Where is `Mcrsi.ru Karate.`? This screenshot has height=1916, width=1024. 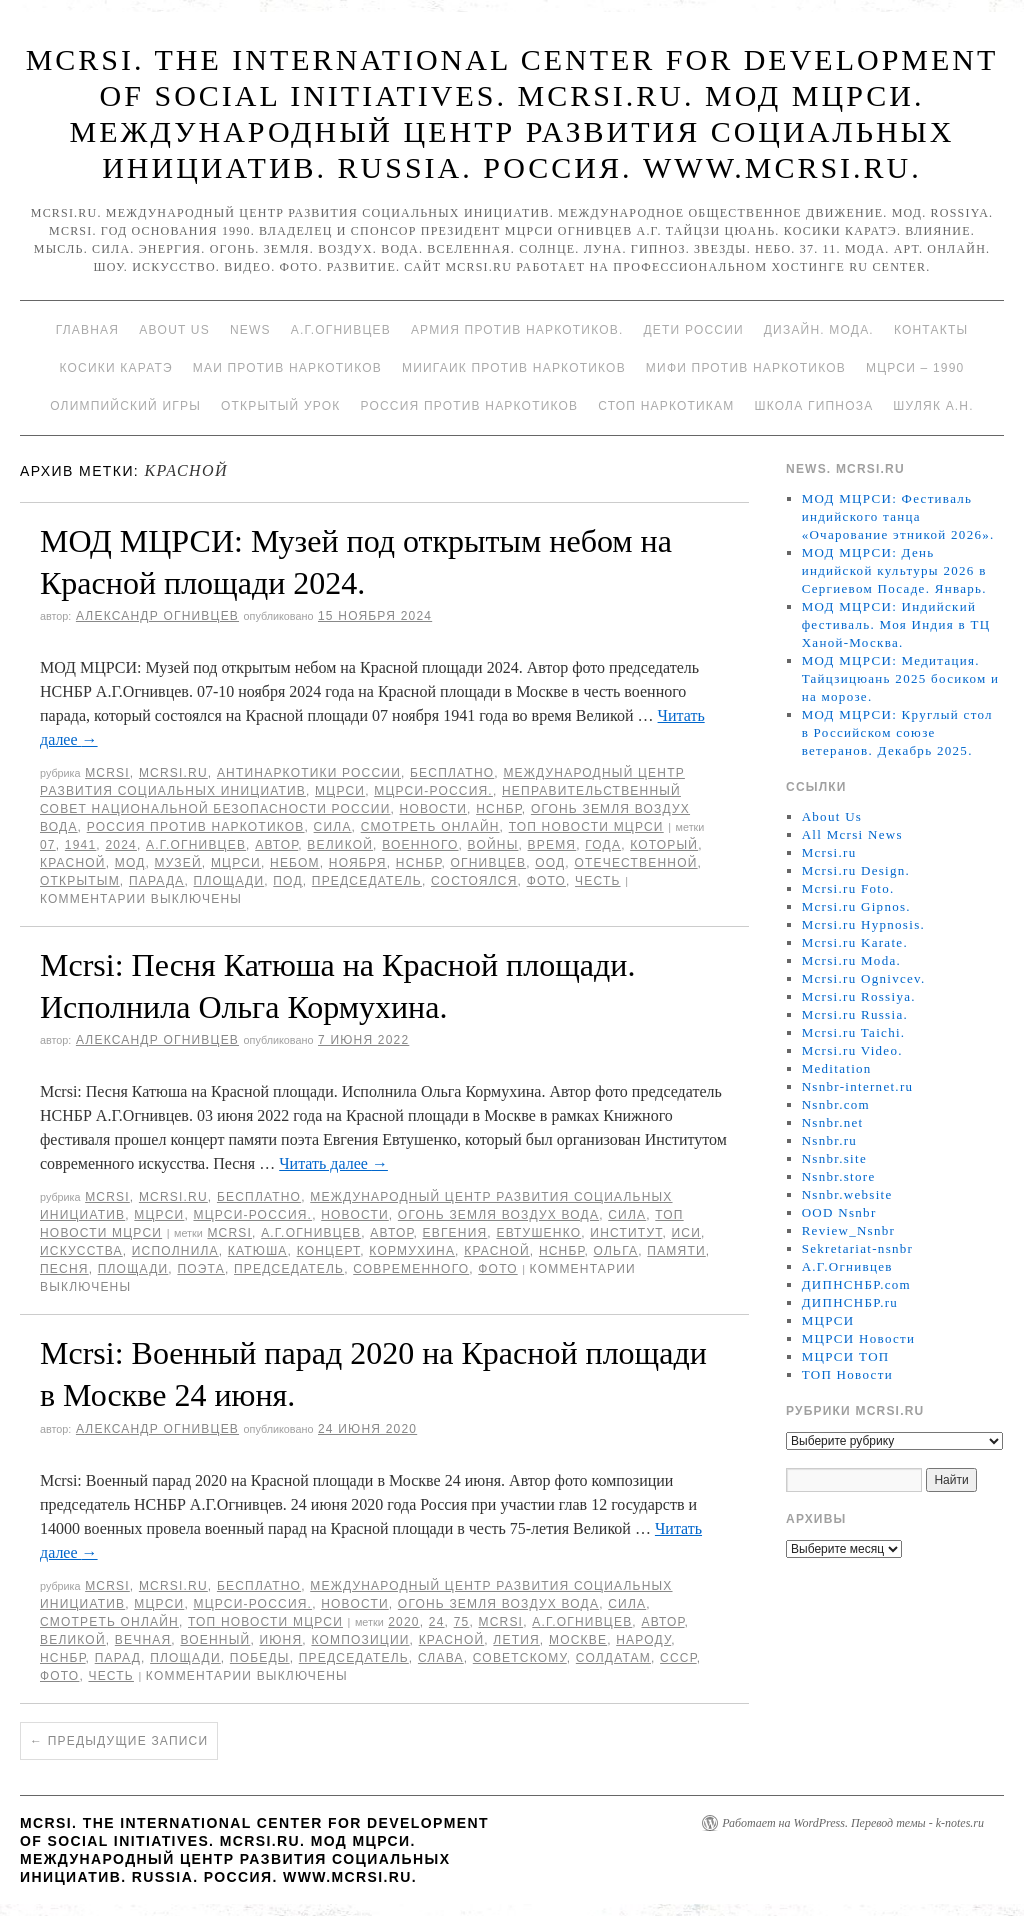
Mcrsi.ru Karate. is located at coordinates (855, 942).